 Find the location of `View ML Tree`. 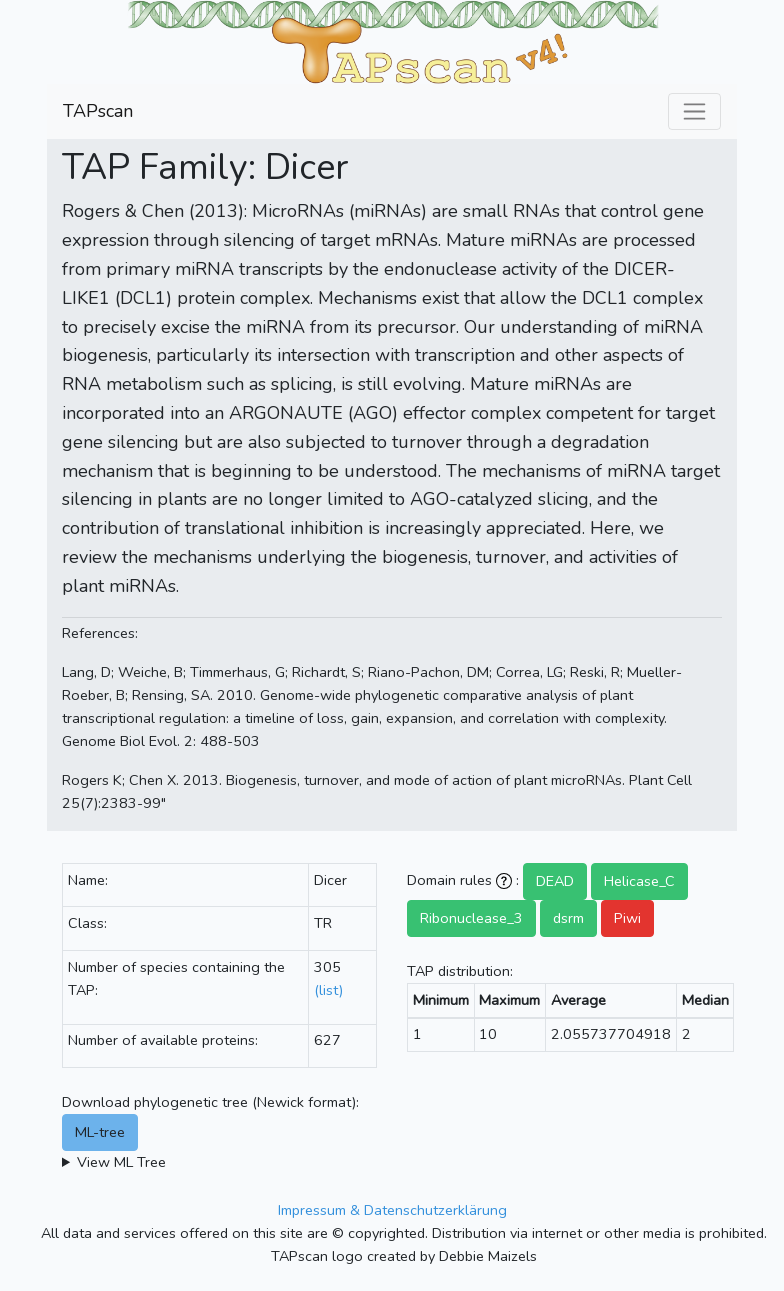

View ML Tree is located at coordinates (121, 1162).